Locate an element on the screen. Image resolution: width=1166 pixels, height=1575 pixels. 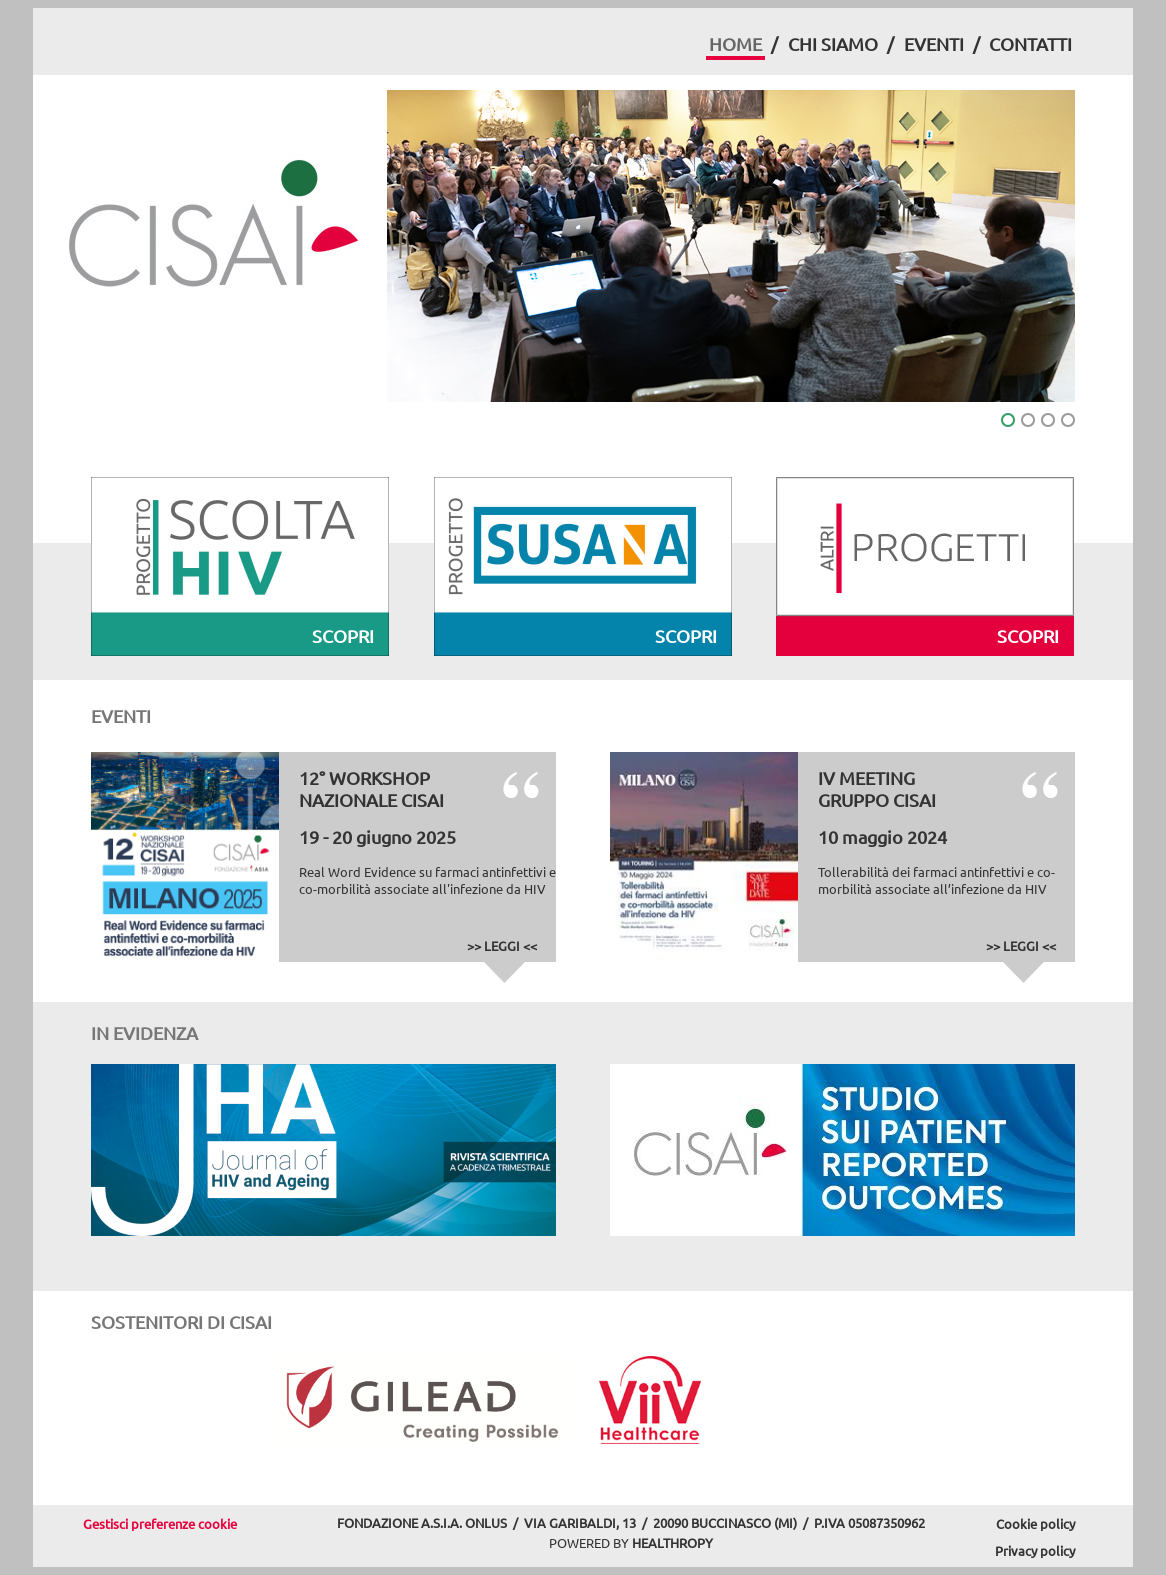
Cookie policy is located at coordinates (1035, 1523).